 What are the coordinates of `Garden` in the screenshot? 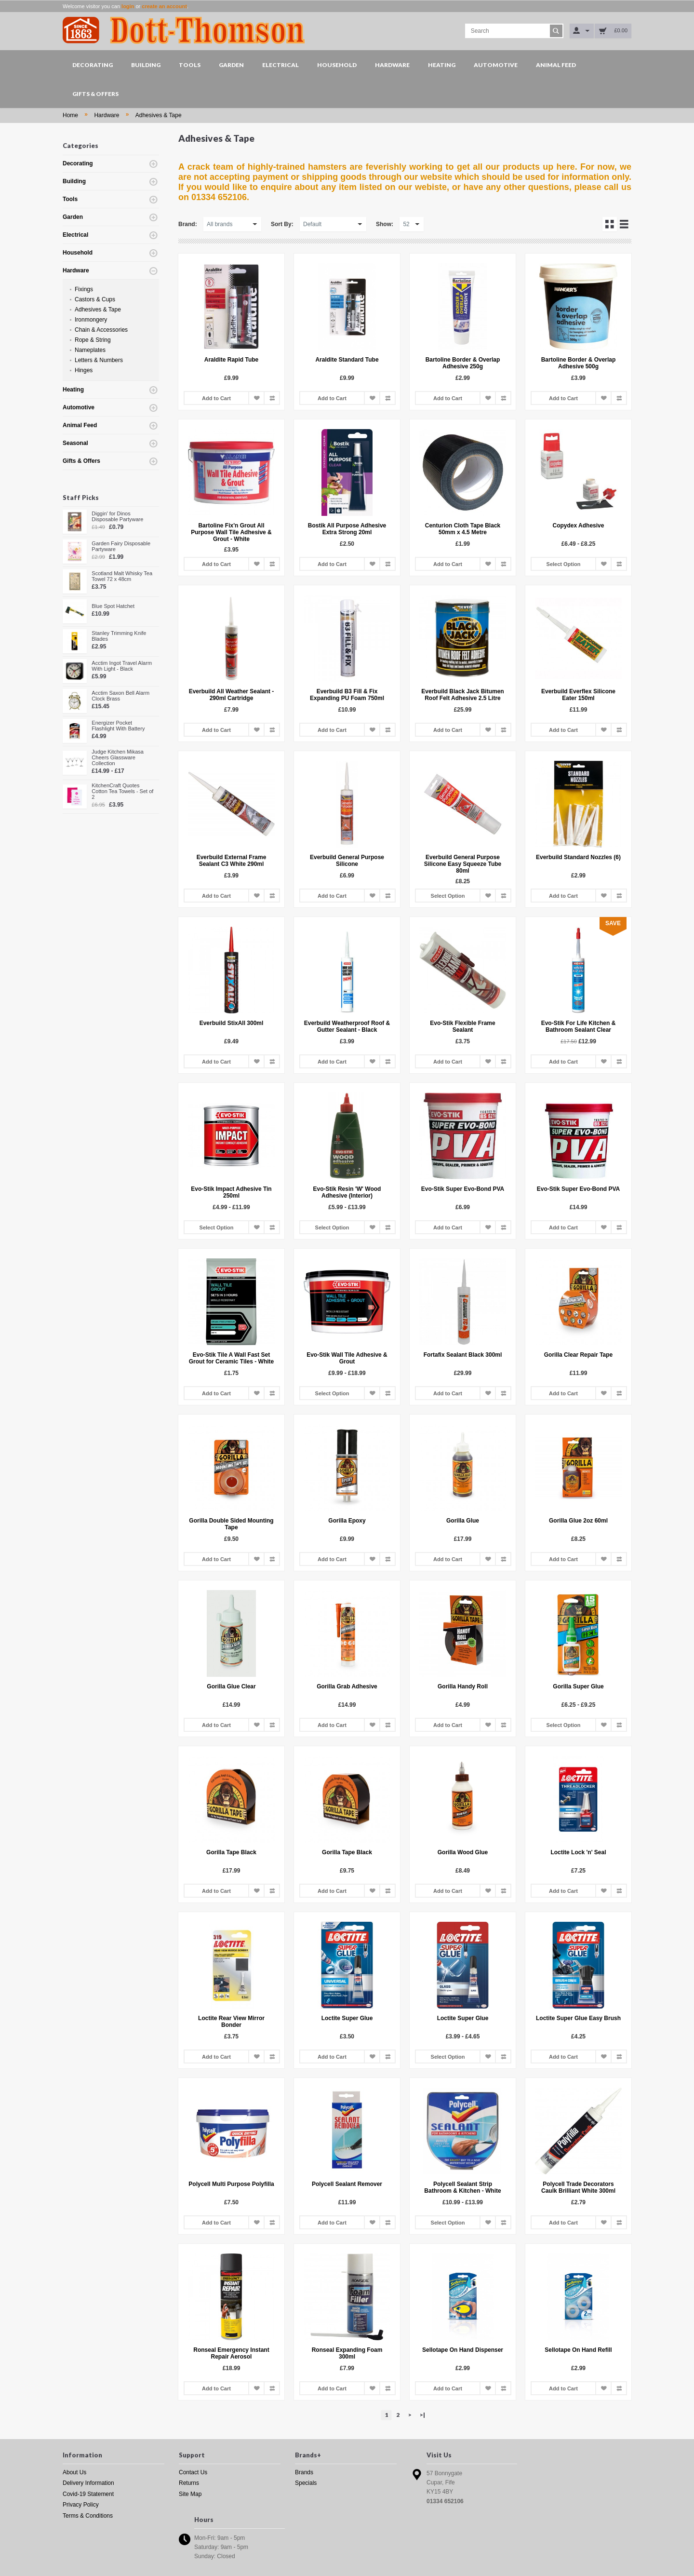 It's located at (231, 64).